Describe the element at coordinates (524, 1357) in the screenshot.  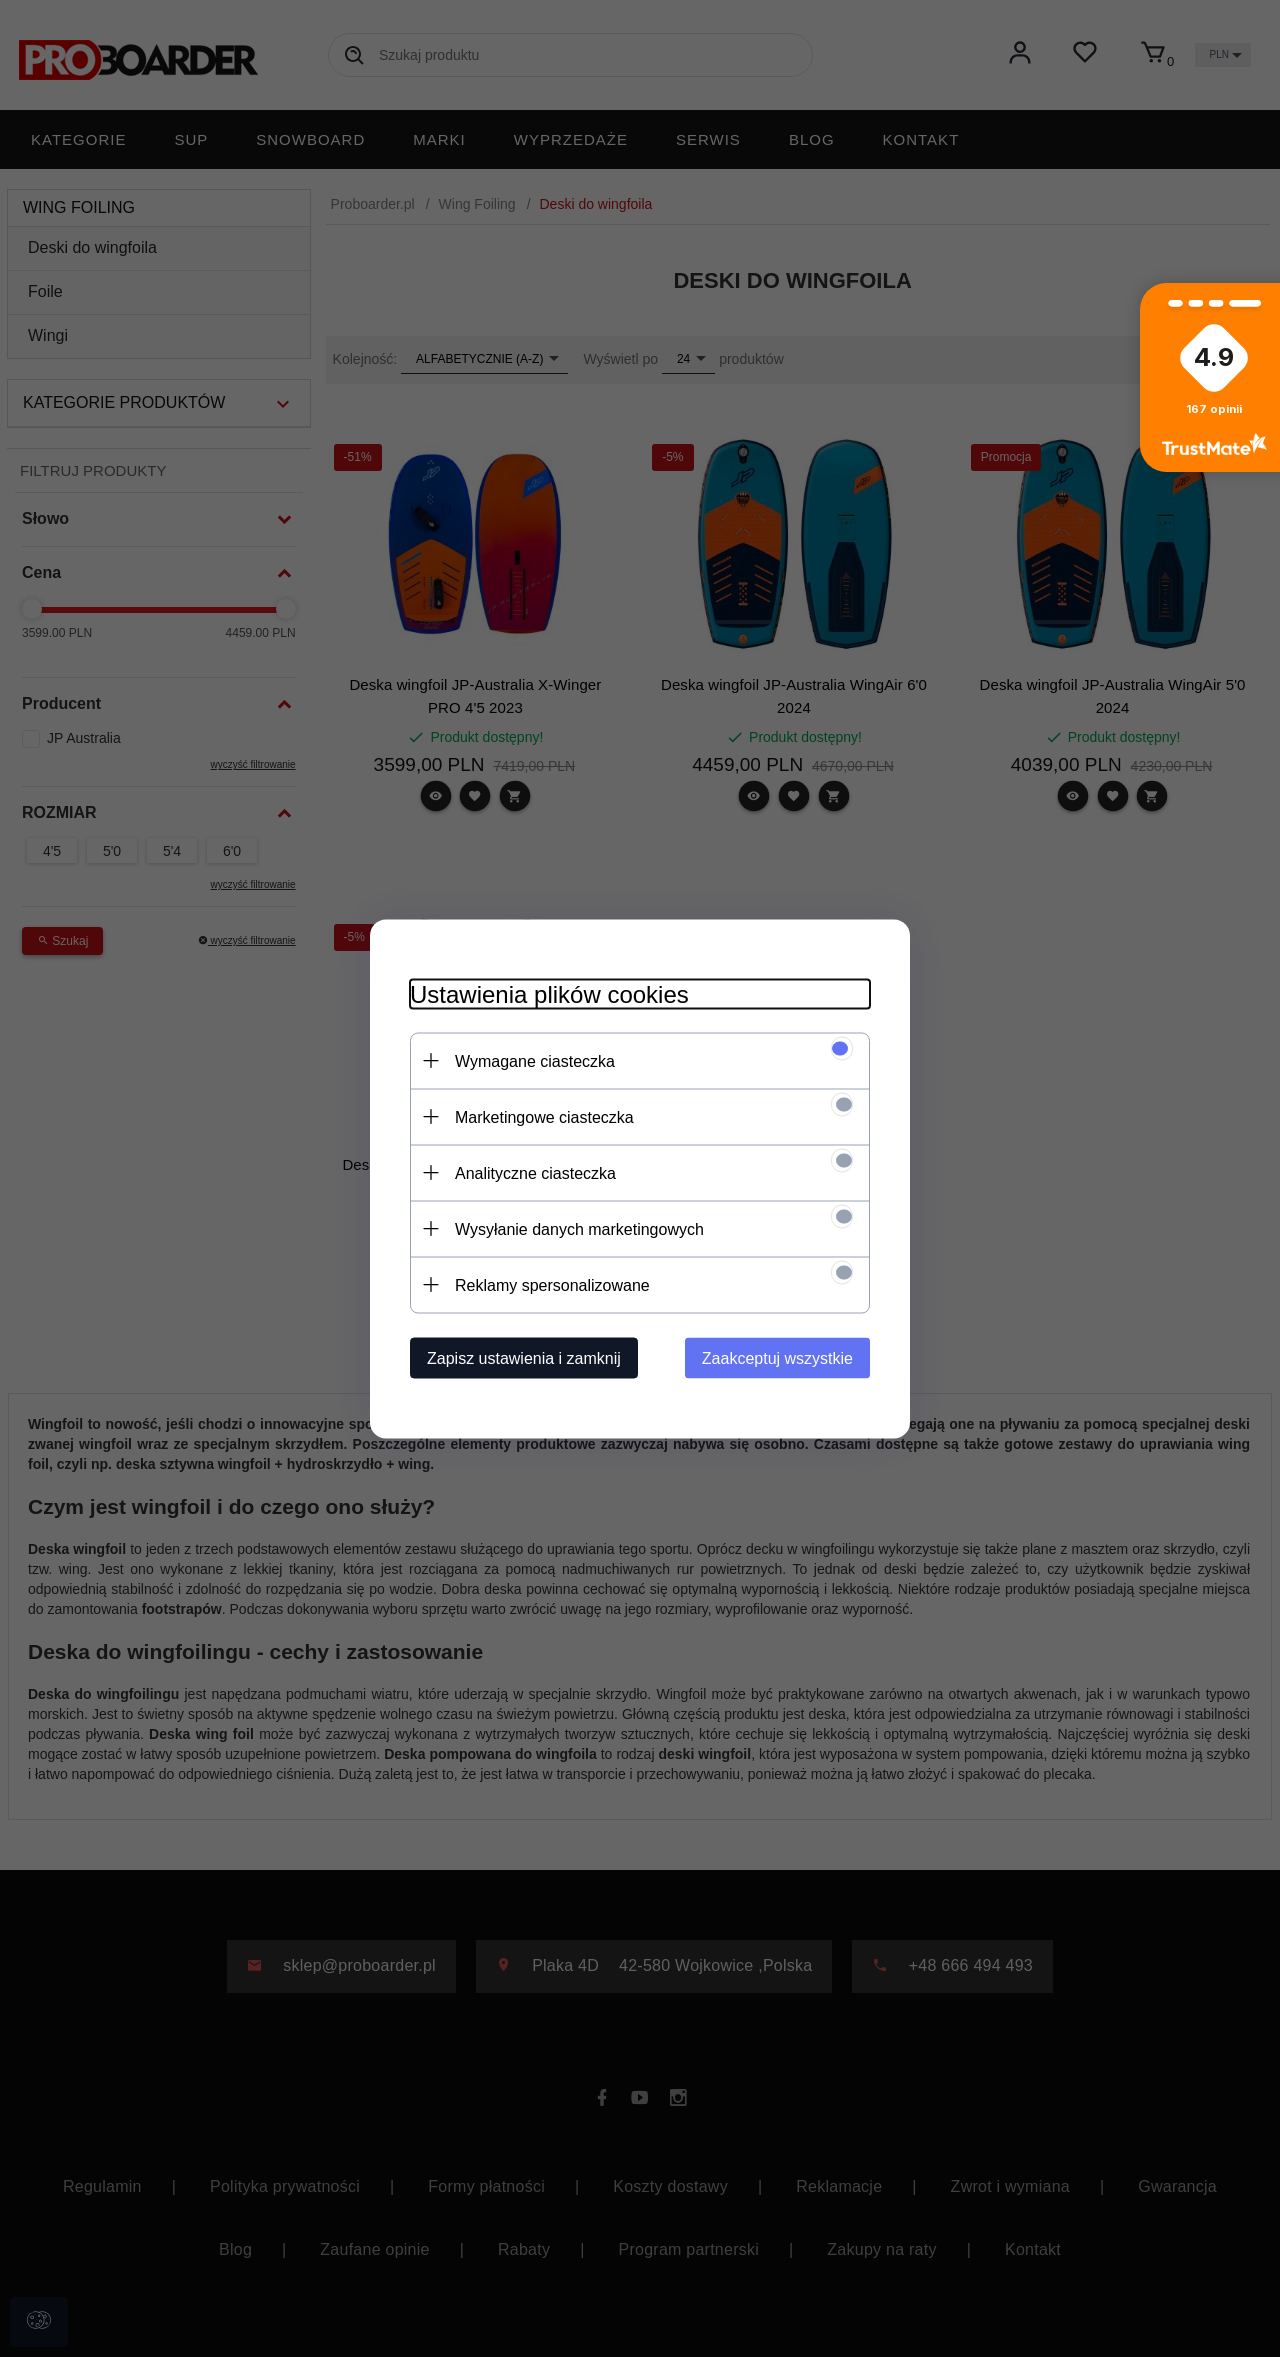
I see `Zapisz ustawienia i zamknij` at that location.